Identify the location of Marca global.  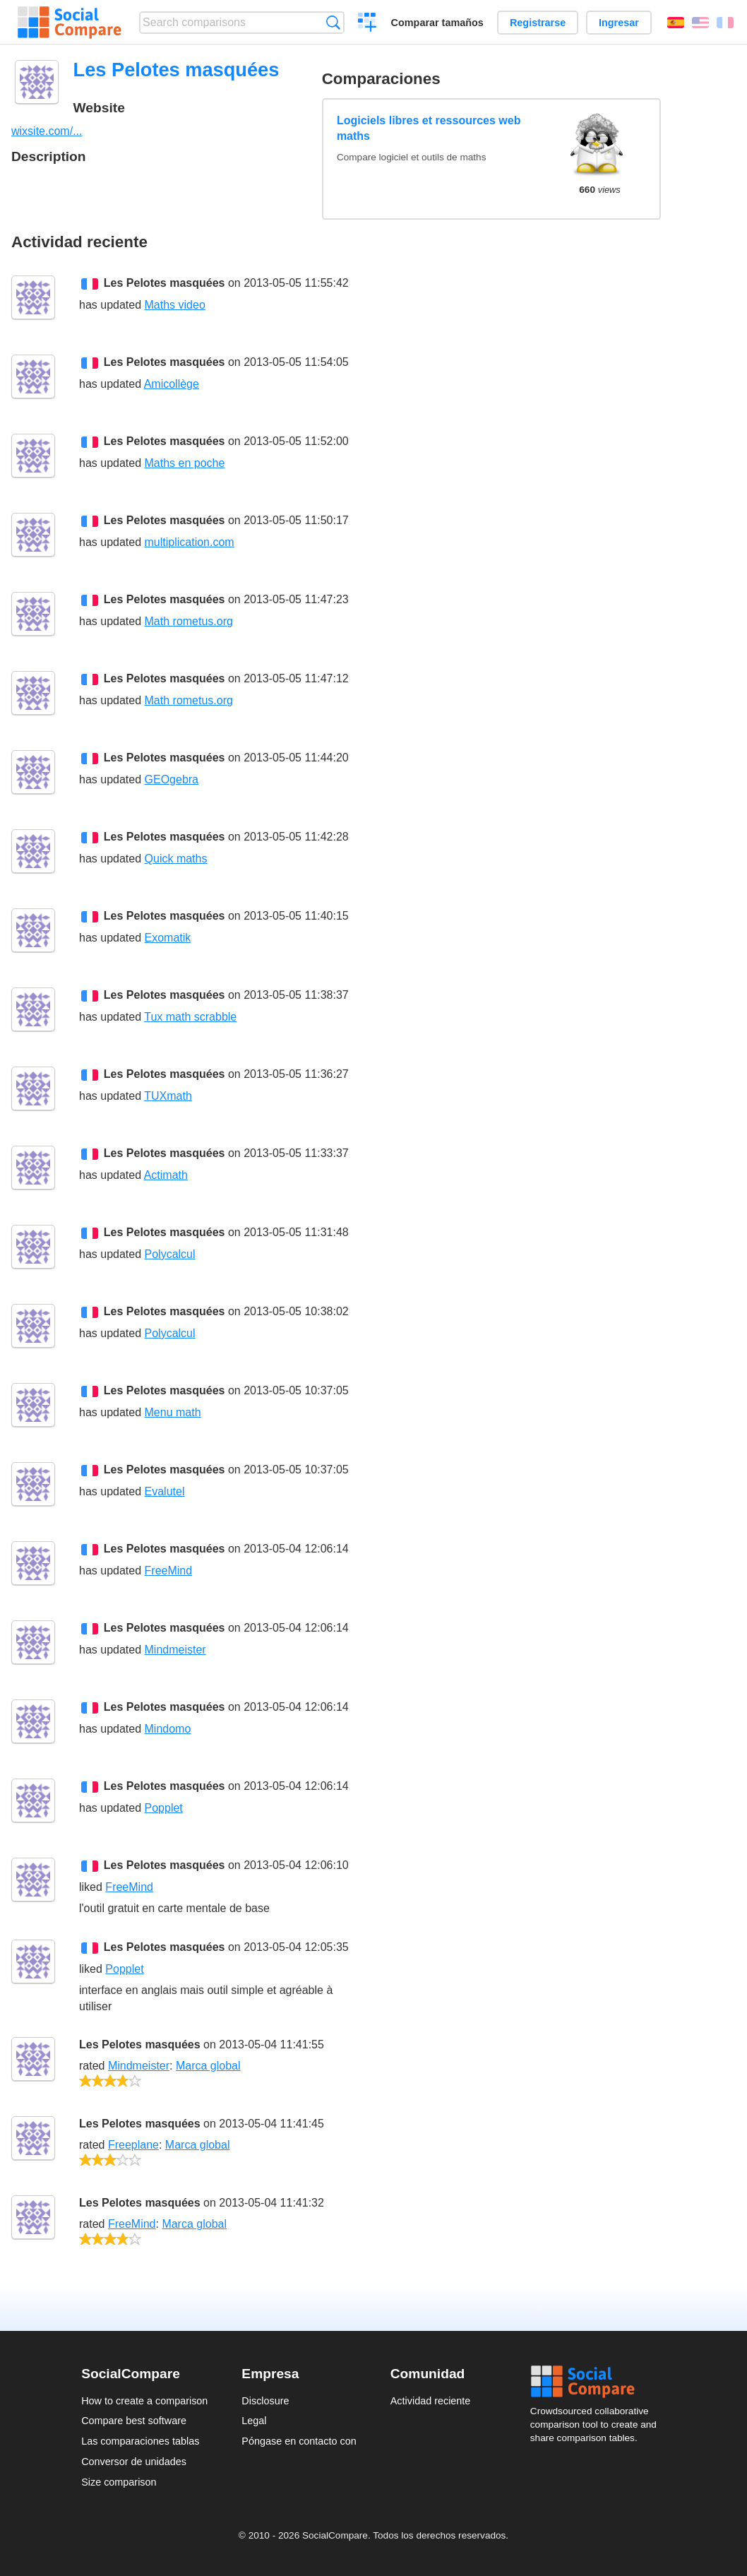
(208, 2066).